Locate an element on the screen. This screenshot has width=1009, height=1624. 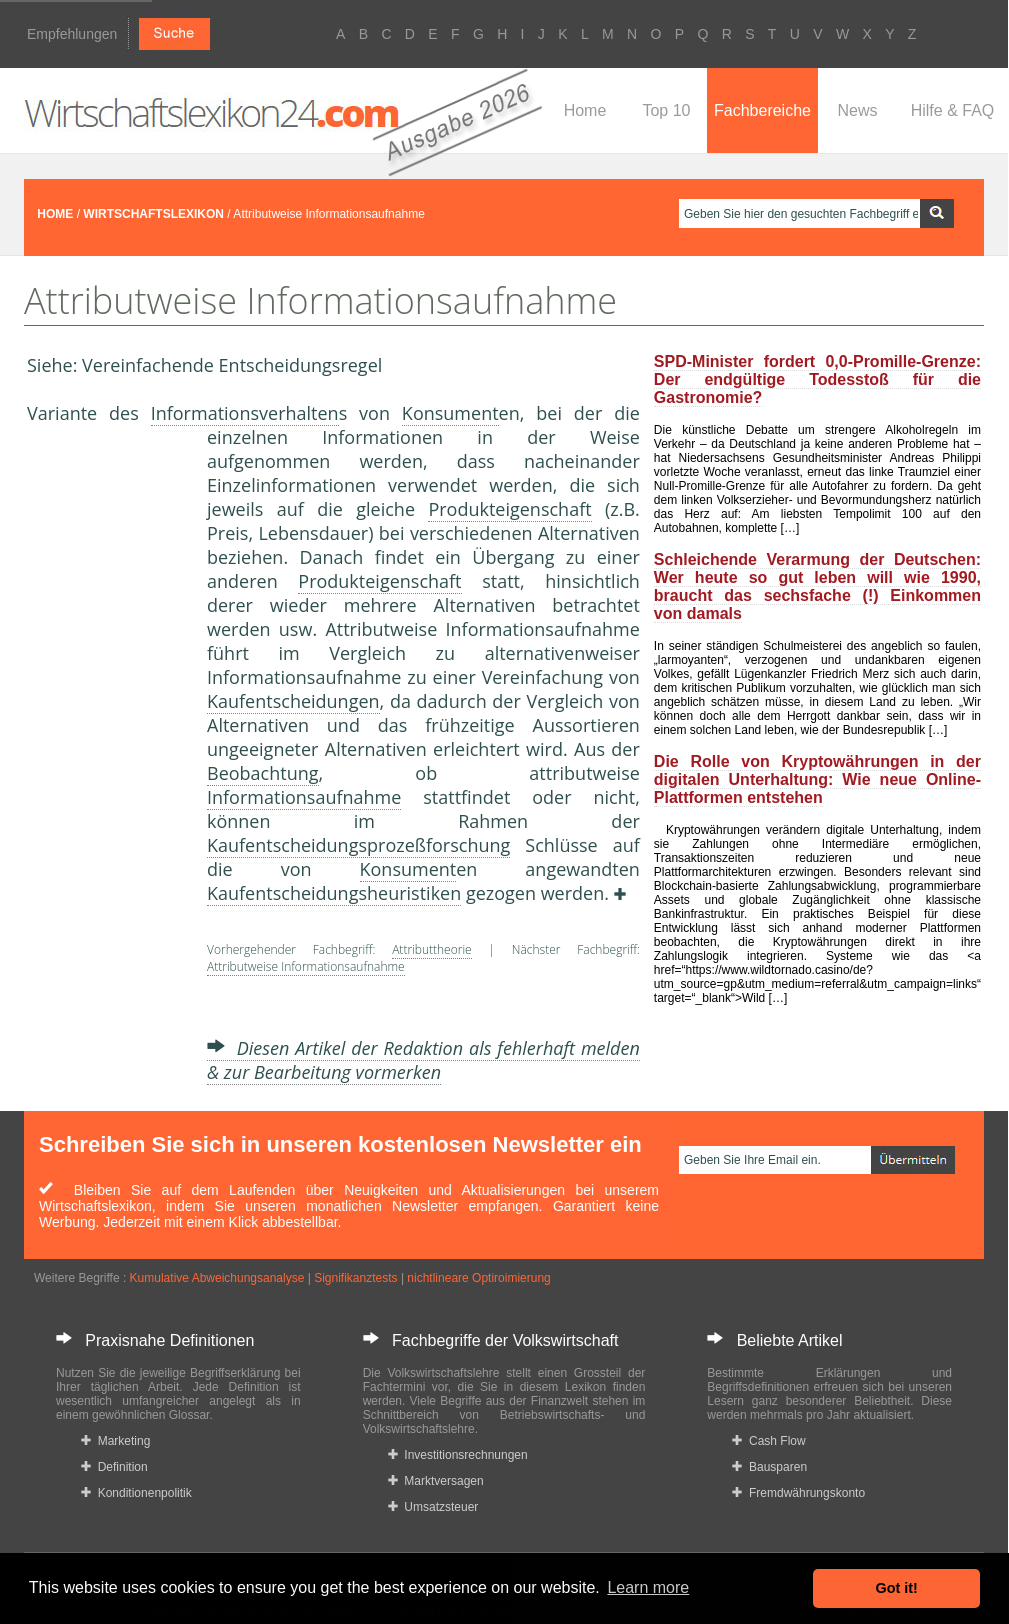
Konsument is located at coordinates (450, 413).